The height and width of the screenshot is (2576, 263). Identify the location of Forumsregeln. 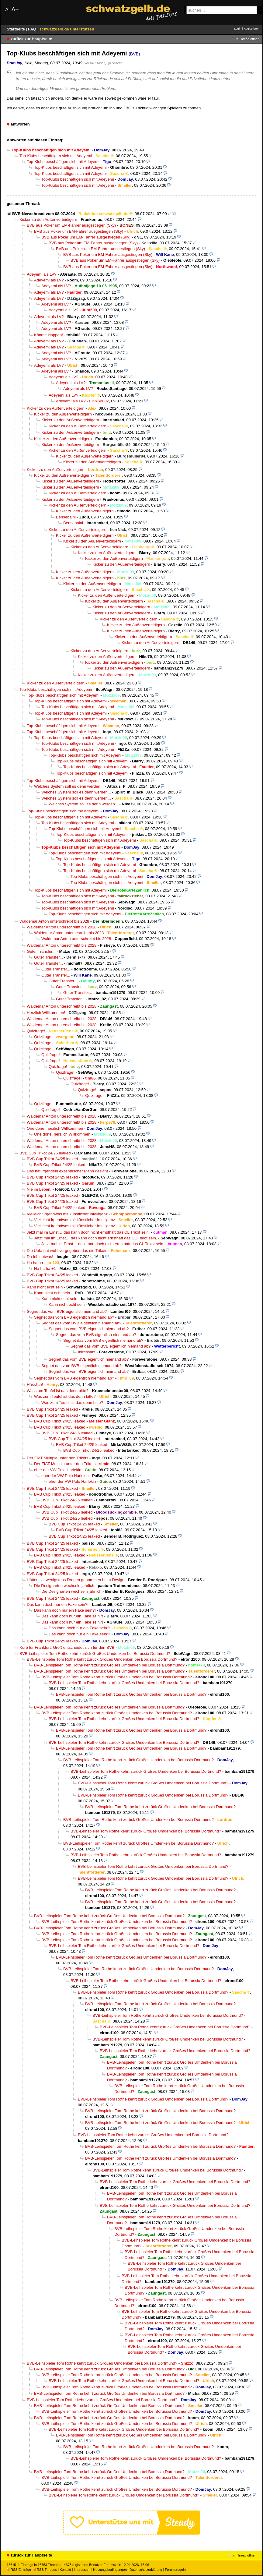
(175, 2569).